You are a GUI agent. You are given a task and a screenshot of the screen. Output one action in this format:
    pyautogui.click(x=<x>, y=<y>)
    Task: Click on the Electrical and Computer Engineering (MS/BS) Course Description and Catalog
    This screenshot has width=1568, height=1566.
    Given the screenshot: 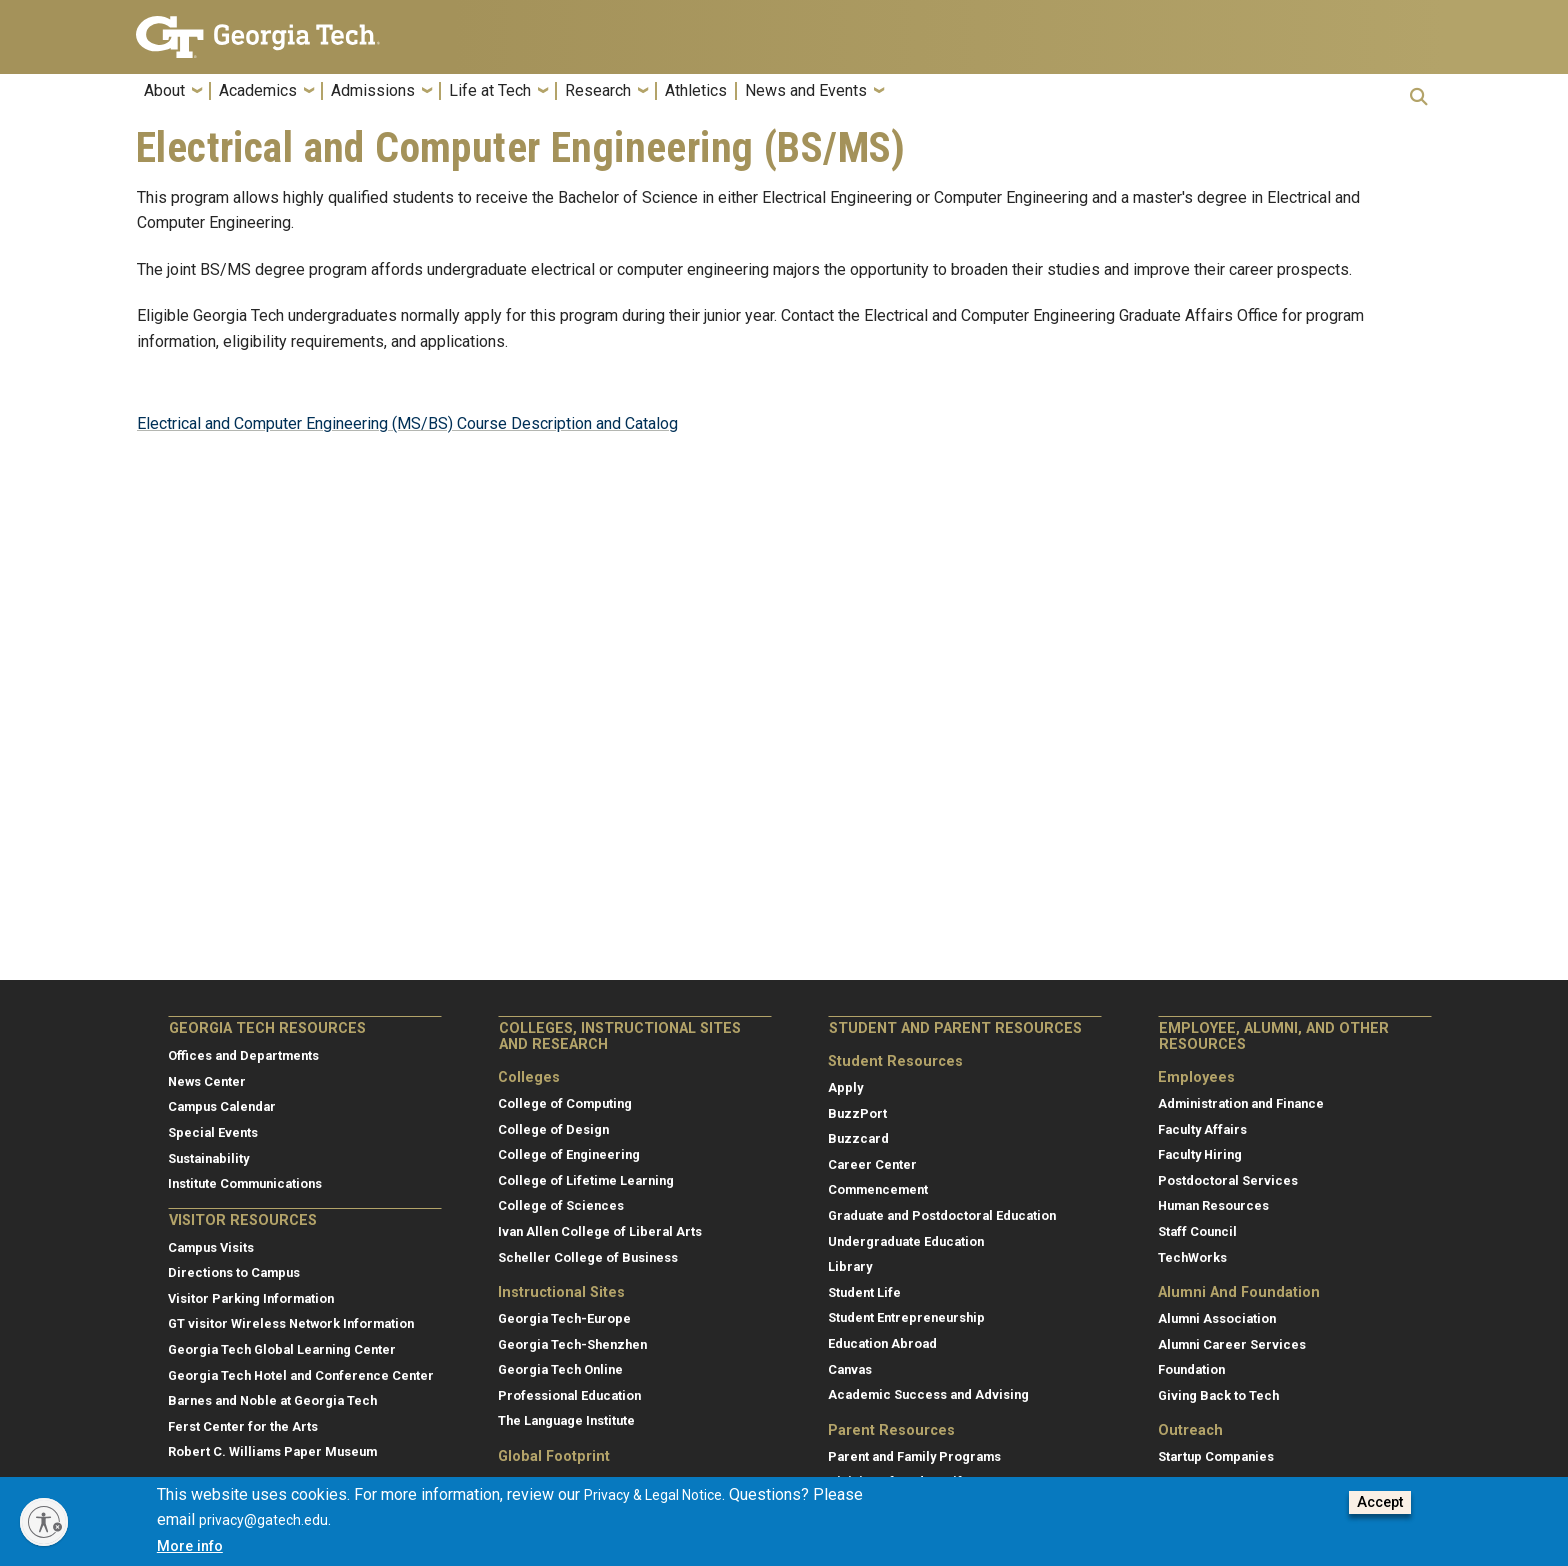 What is the action you would take?
    pyautogui.click(x=407, y=423)
    